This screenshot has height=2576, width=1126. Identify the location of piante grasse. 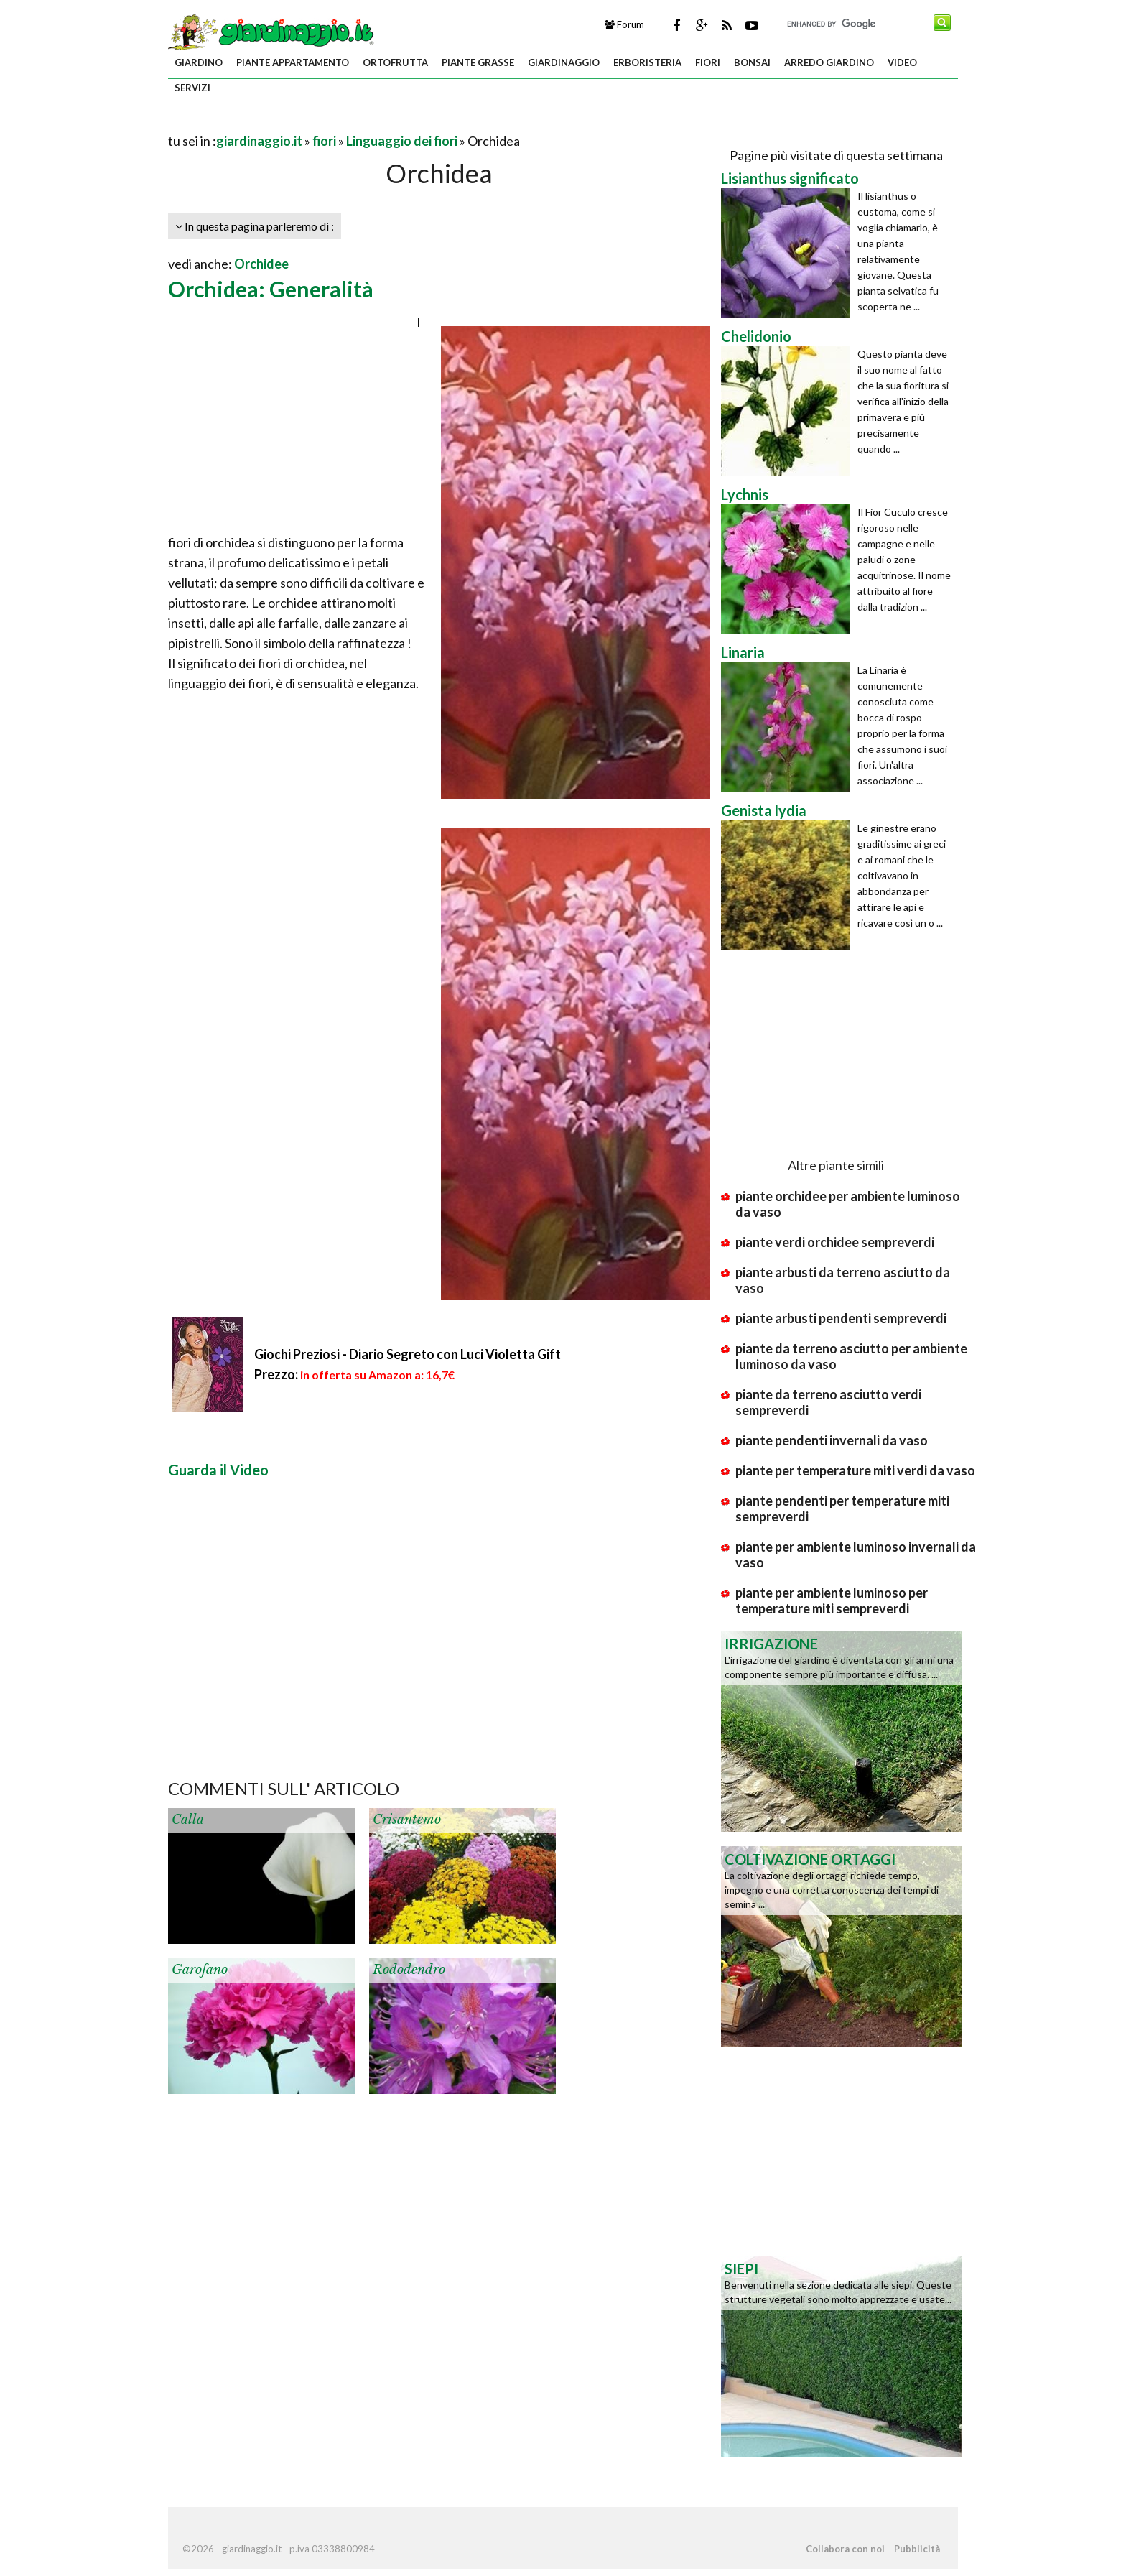
(478, 62).